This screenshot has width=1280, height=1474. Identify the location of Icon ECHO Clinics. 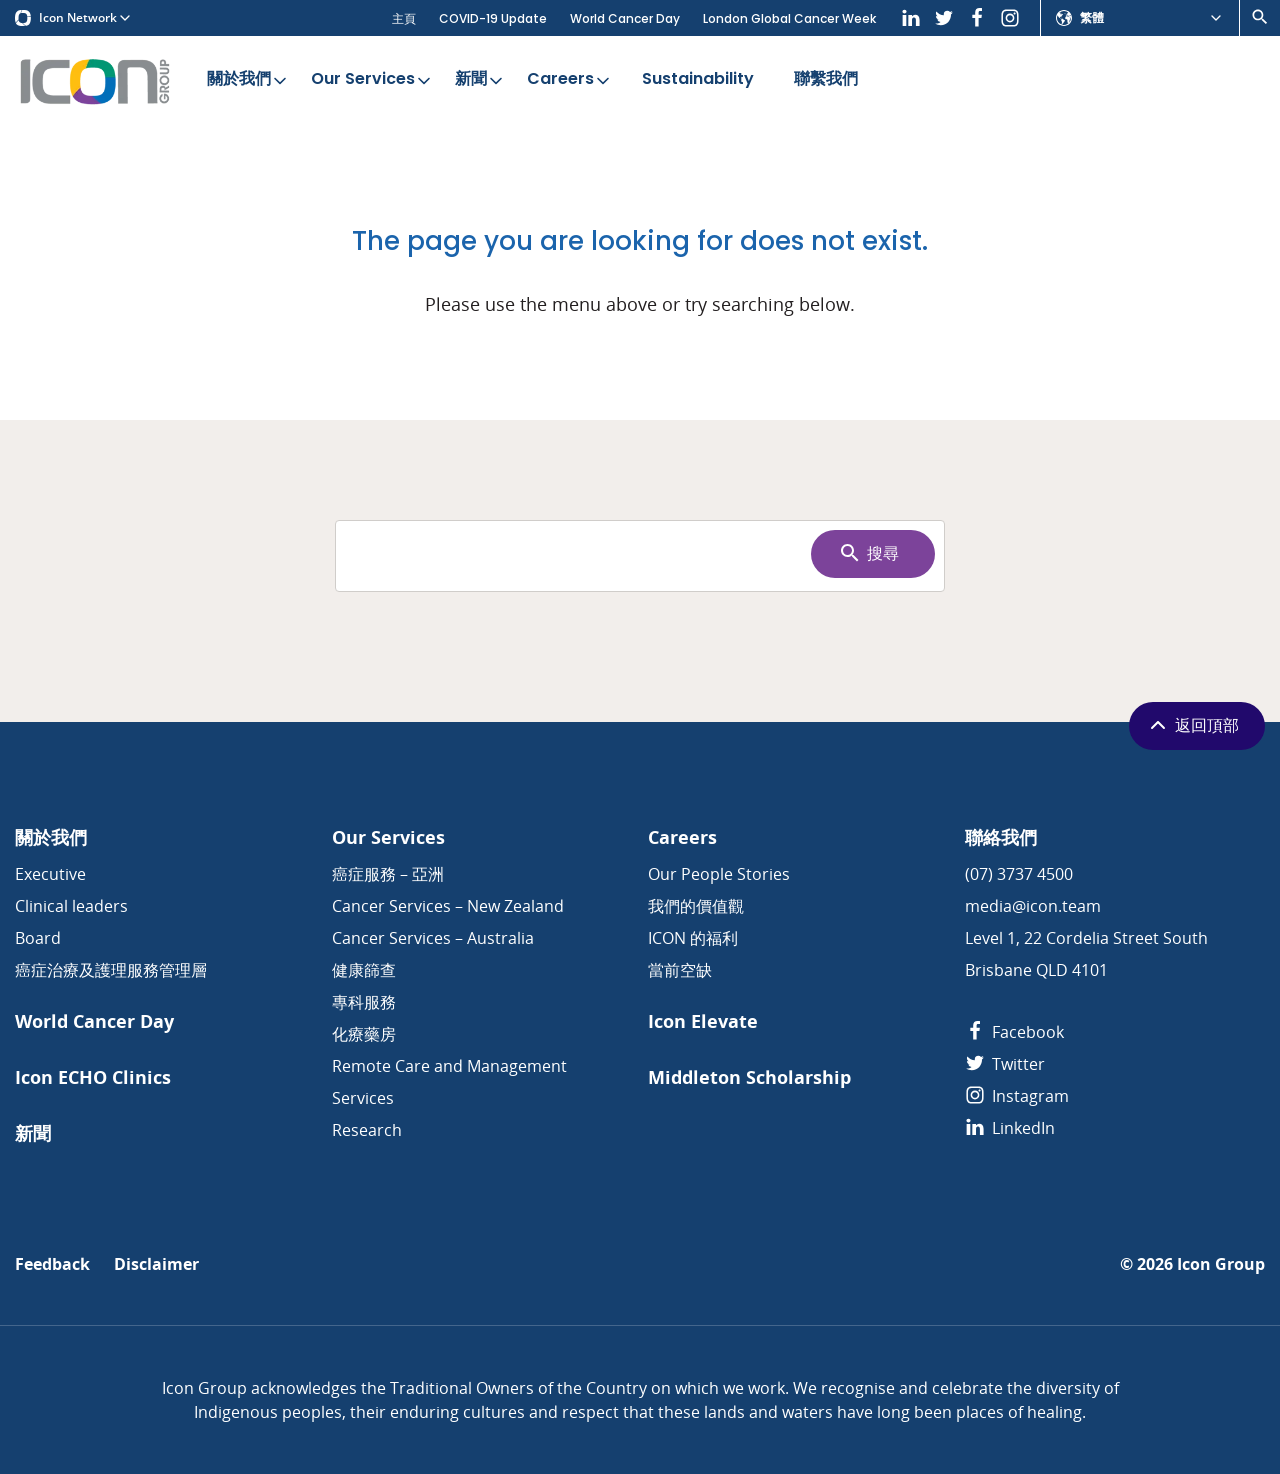
(93, 1077).